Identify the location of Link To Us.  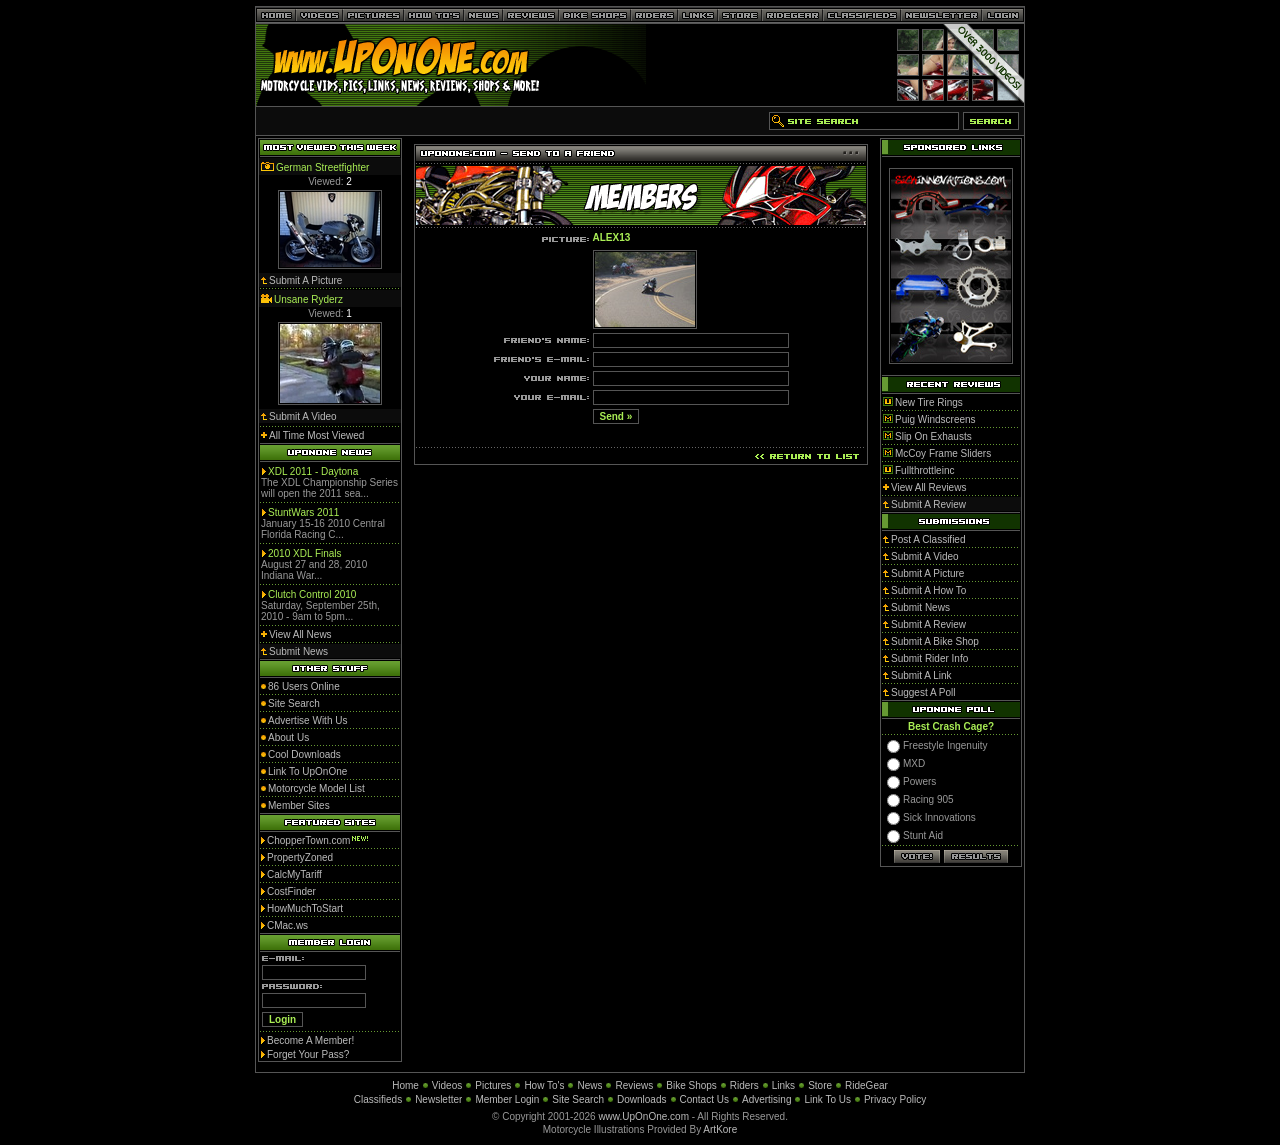
(827, 1099).